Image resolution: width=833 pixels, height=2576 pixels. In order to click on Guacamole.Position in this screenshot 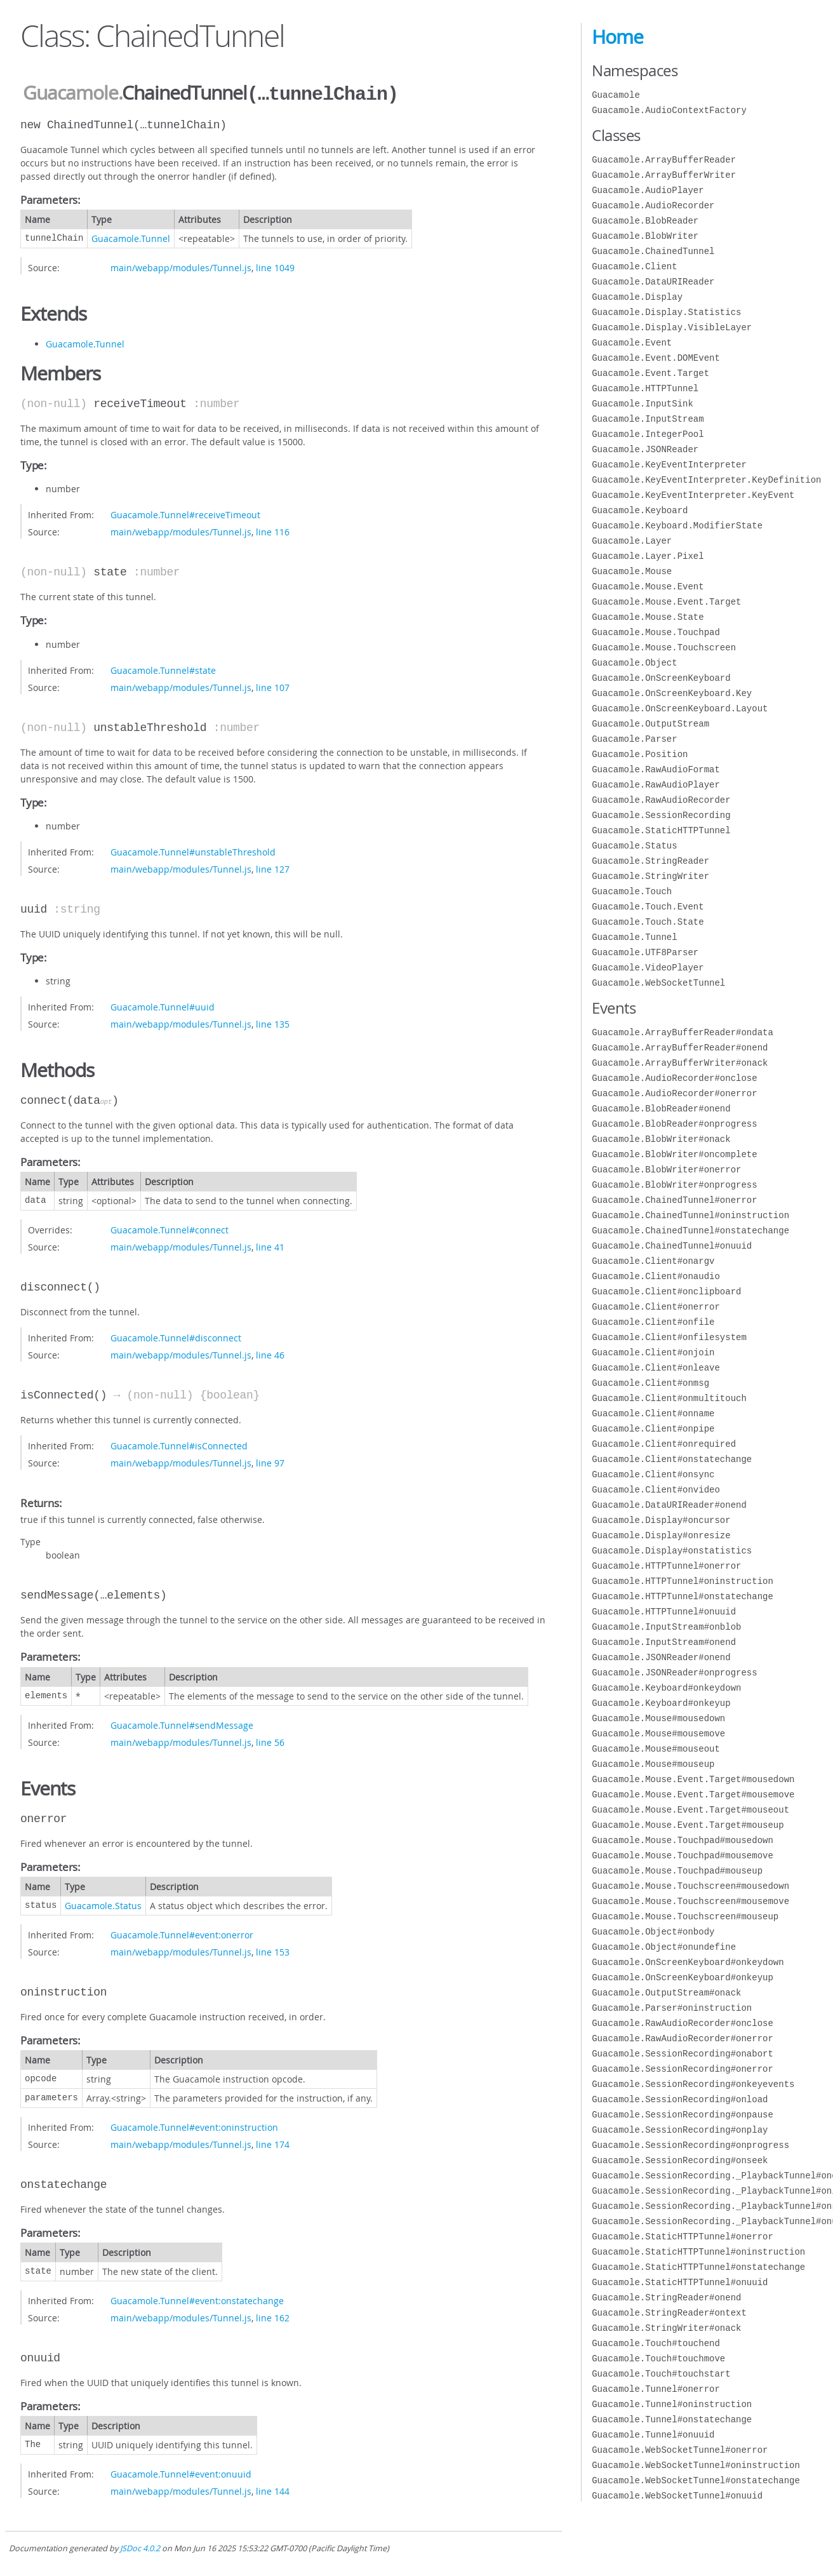, I will do `click(640, 754)`.